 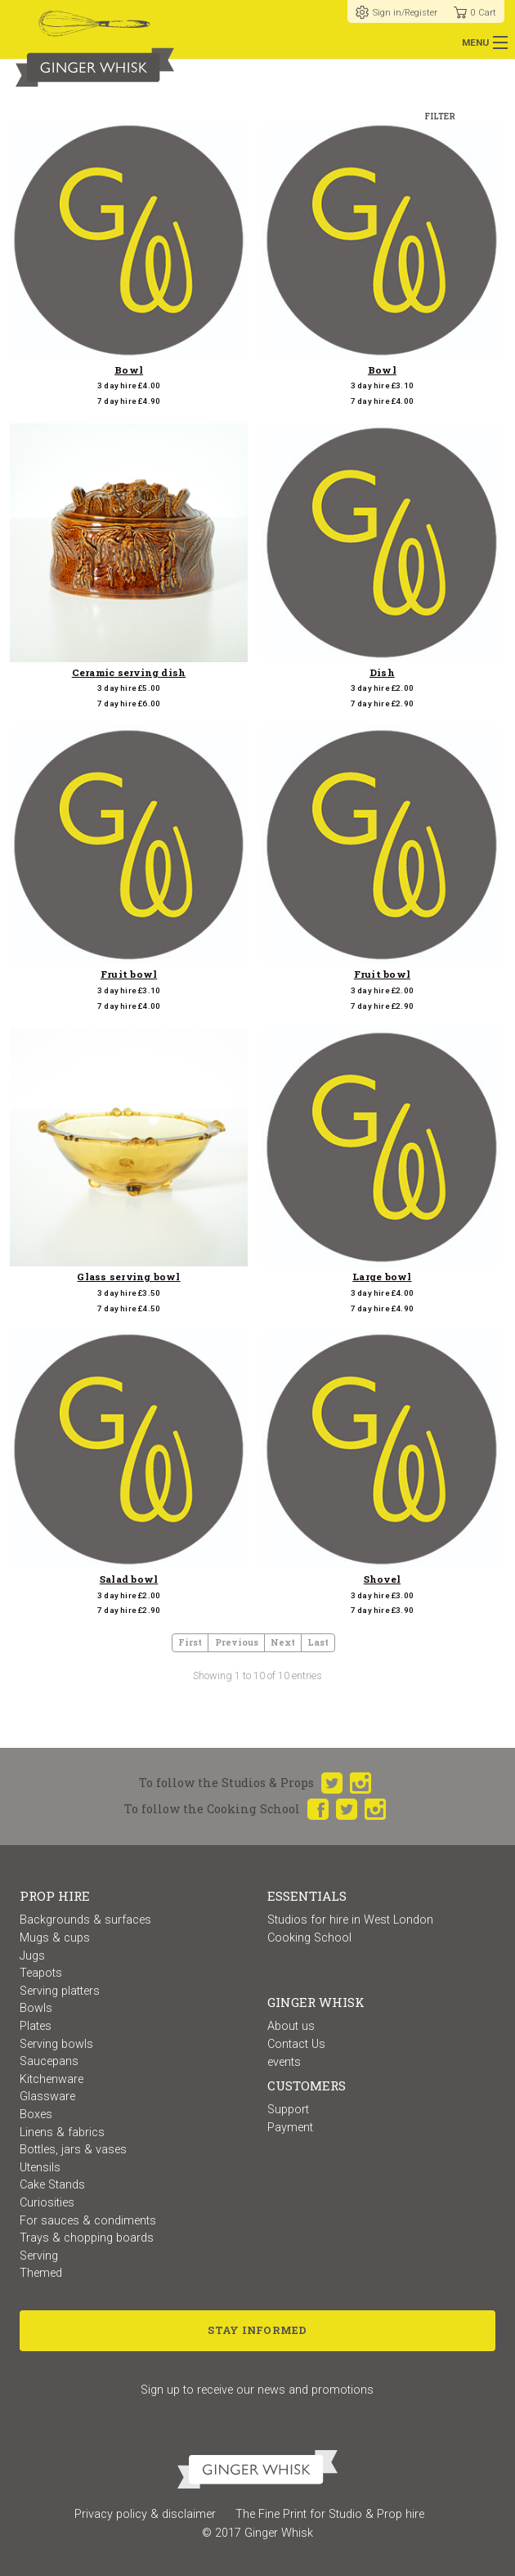 What do you see at coordinates (52, 2185) in the screenshot?
I see `Cake Stands` at bounding box center [52, 2185].